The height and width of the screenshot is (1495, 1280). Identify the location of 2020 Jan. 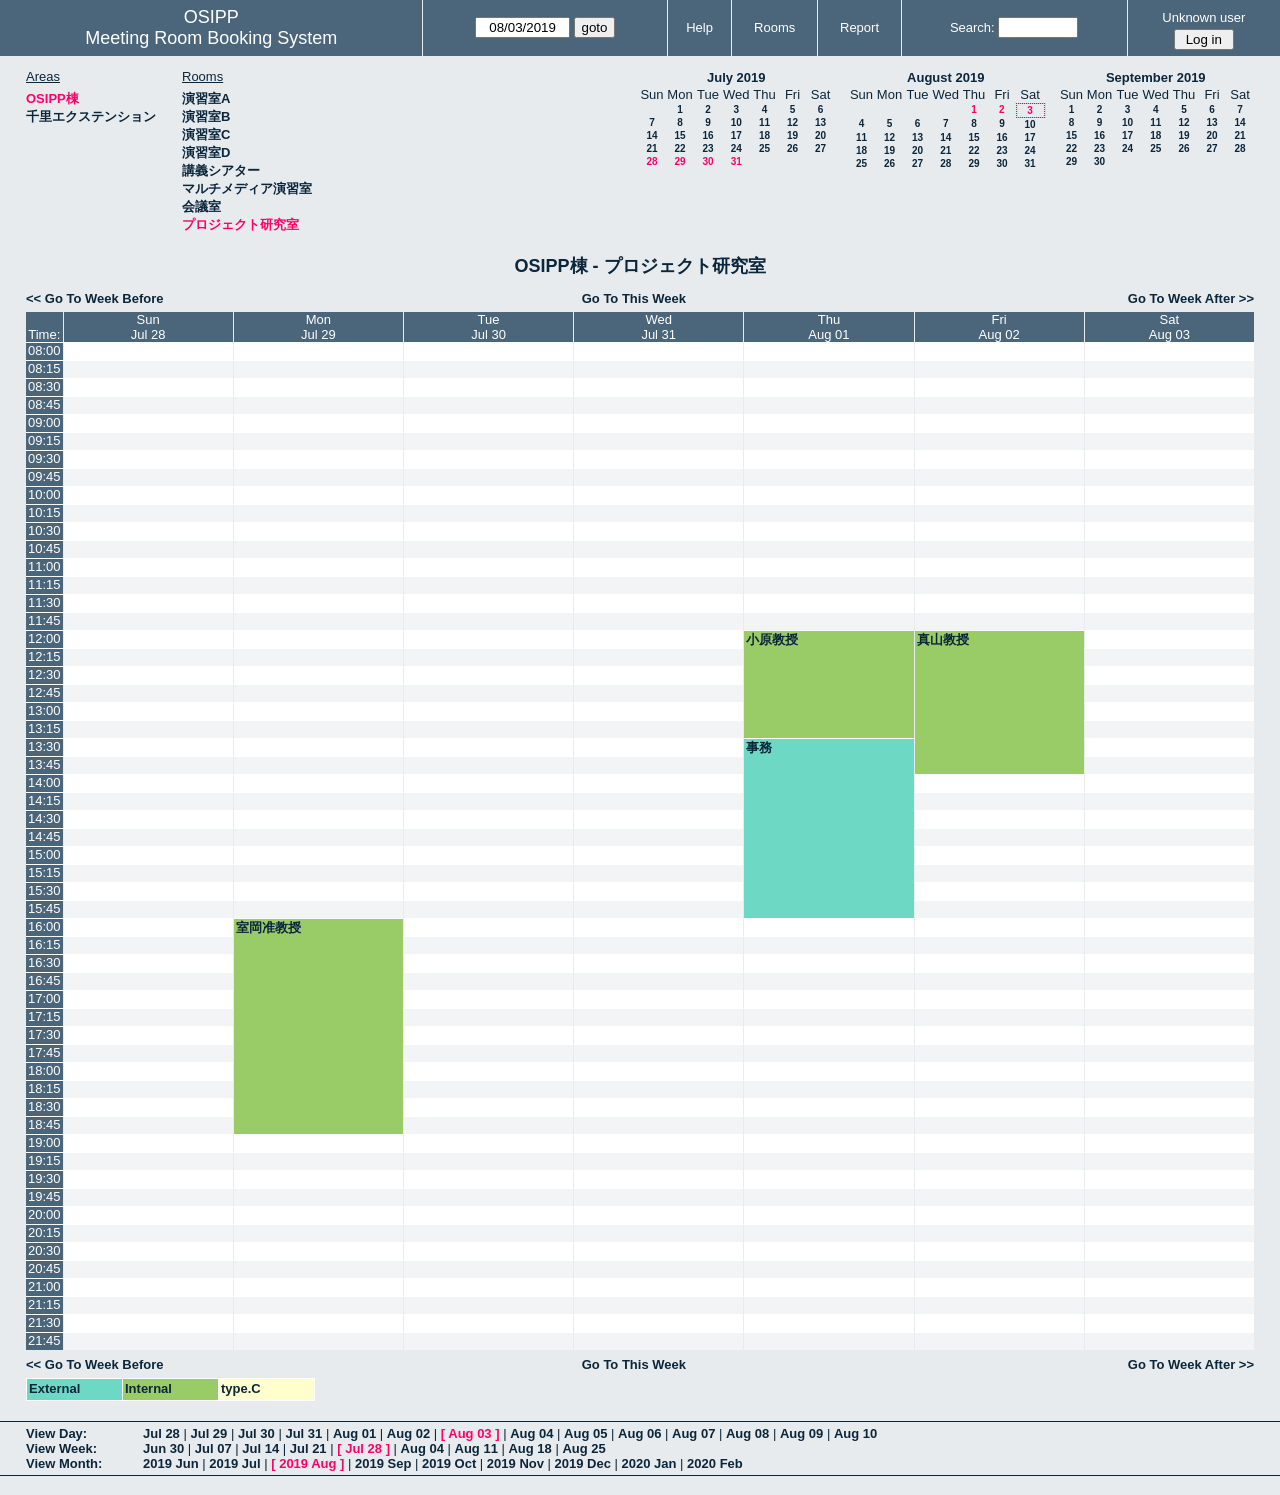
(649, 1463).